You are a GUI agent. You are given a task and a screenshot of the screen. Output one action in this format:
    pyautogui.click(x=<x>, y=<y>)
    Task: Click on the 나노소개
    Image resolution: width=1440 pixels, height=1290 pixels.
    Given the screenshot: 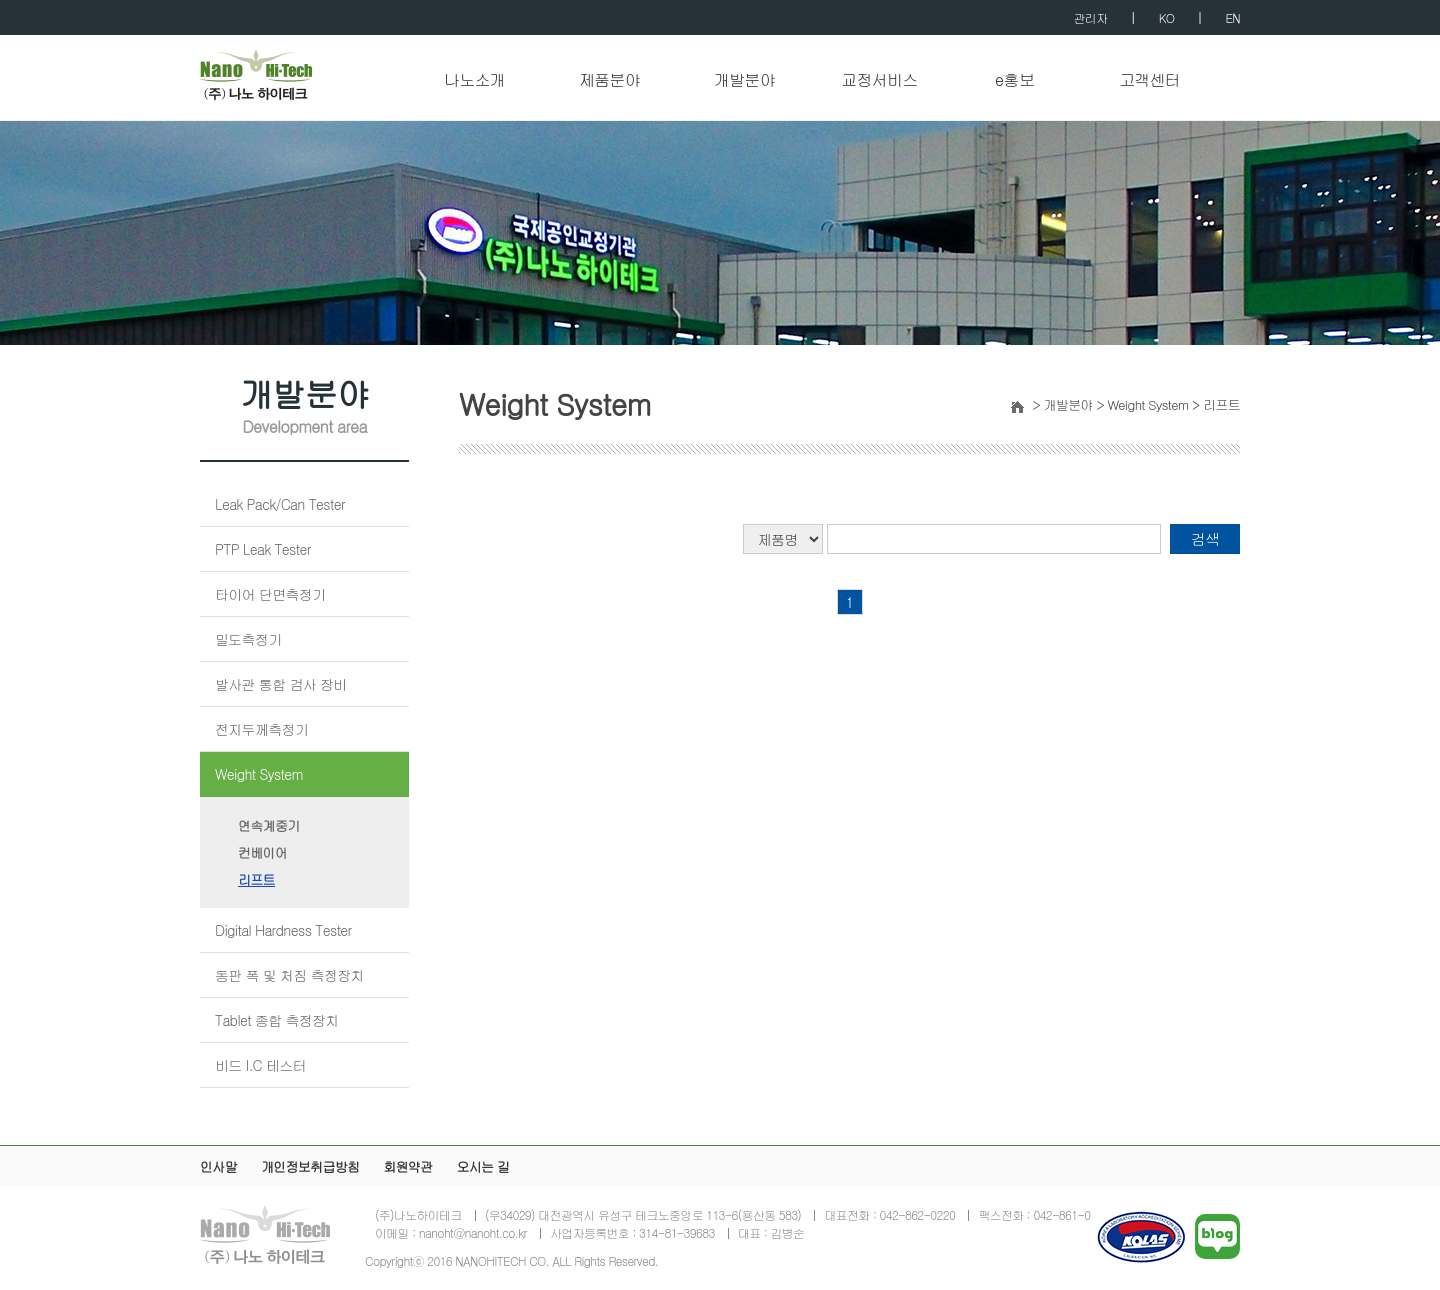 What is the action you would take?
    pyautogui.click(x=474, y=80)
    